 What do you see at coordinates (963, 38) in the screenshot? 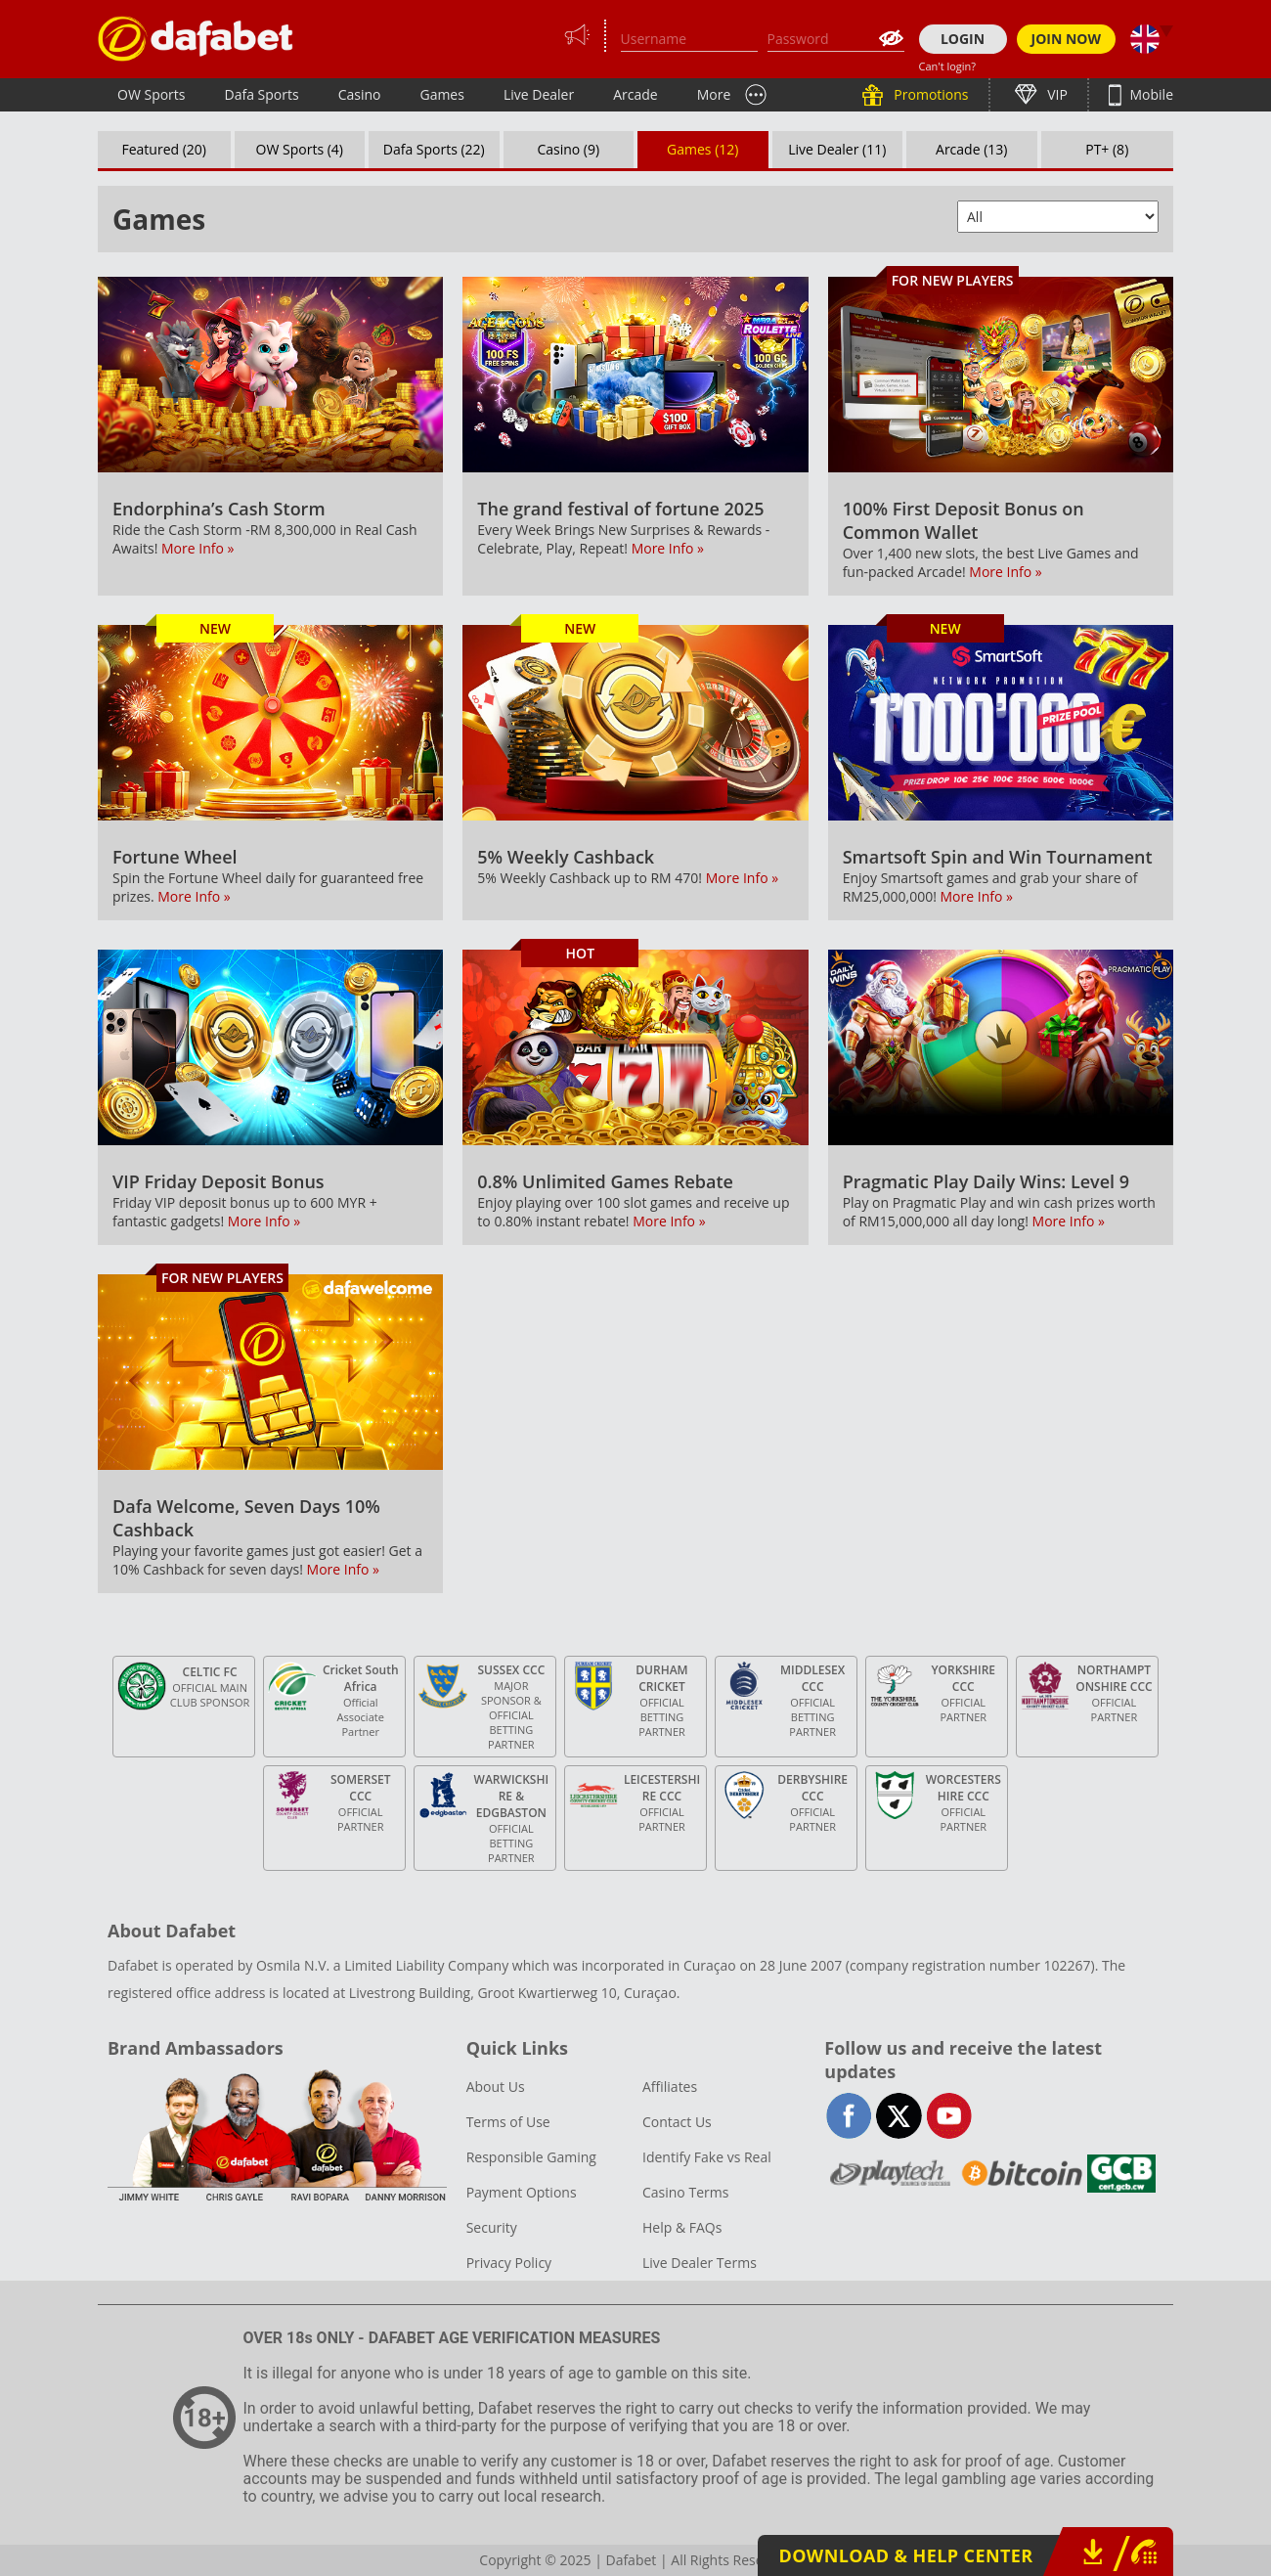
I see `LOGIN` at bounding box center [963, 38].